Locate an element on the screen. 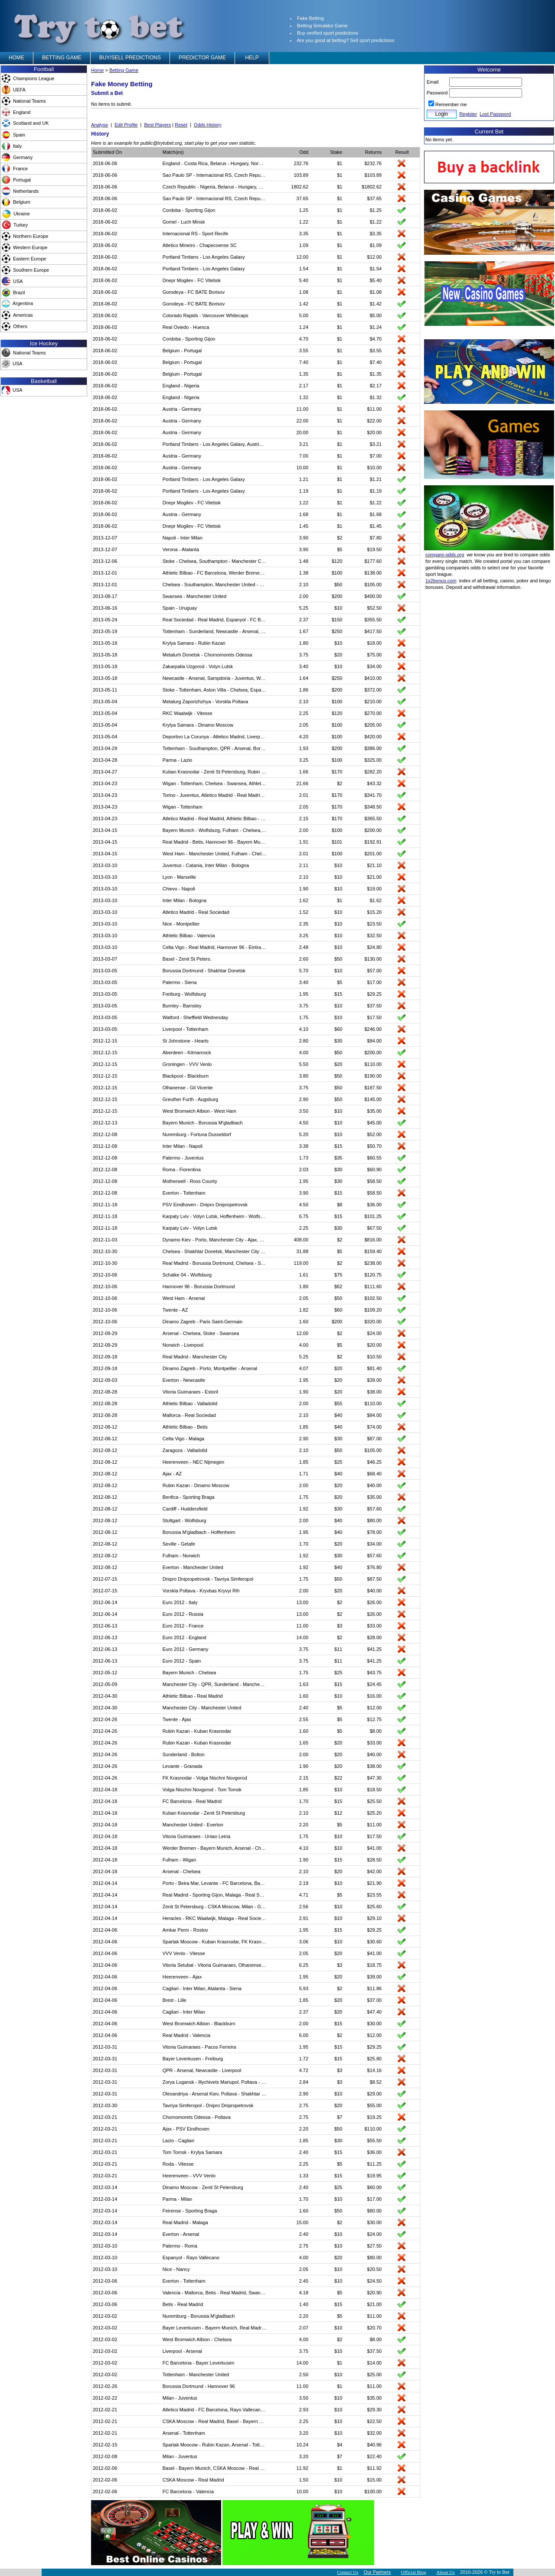 Image resolution: width=555 pixels, height=2576 pixels. $57.00 is located at coordinates (374, 970).